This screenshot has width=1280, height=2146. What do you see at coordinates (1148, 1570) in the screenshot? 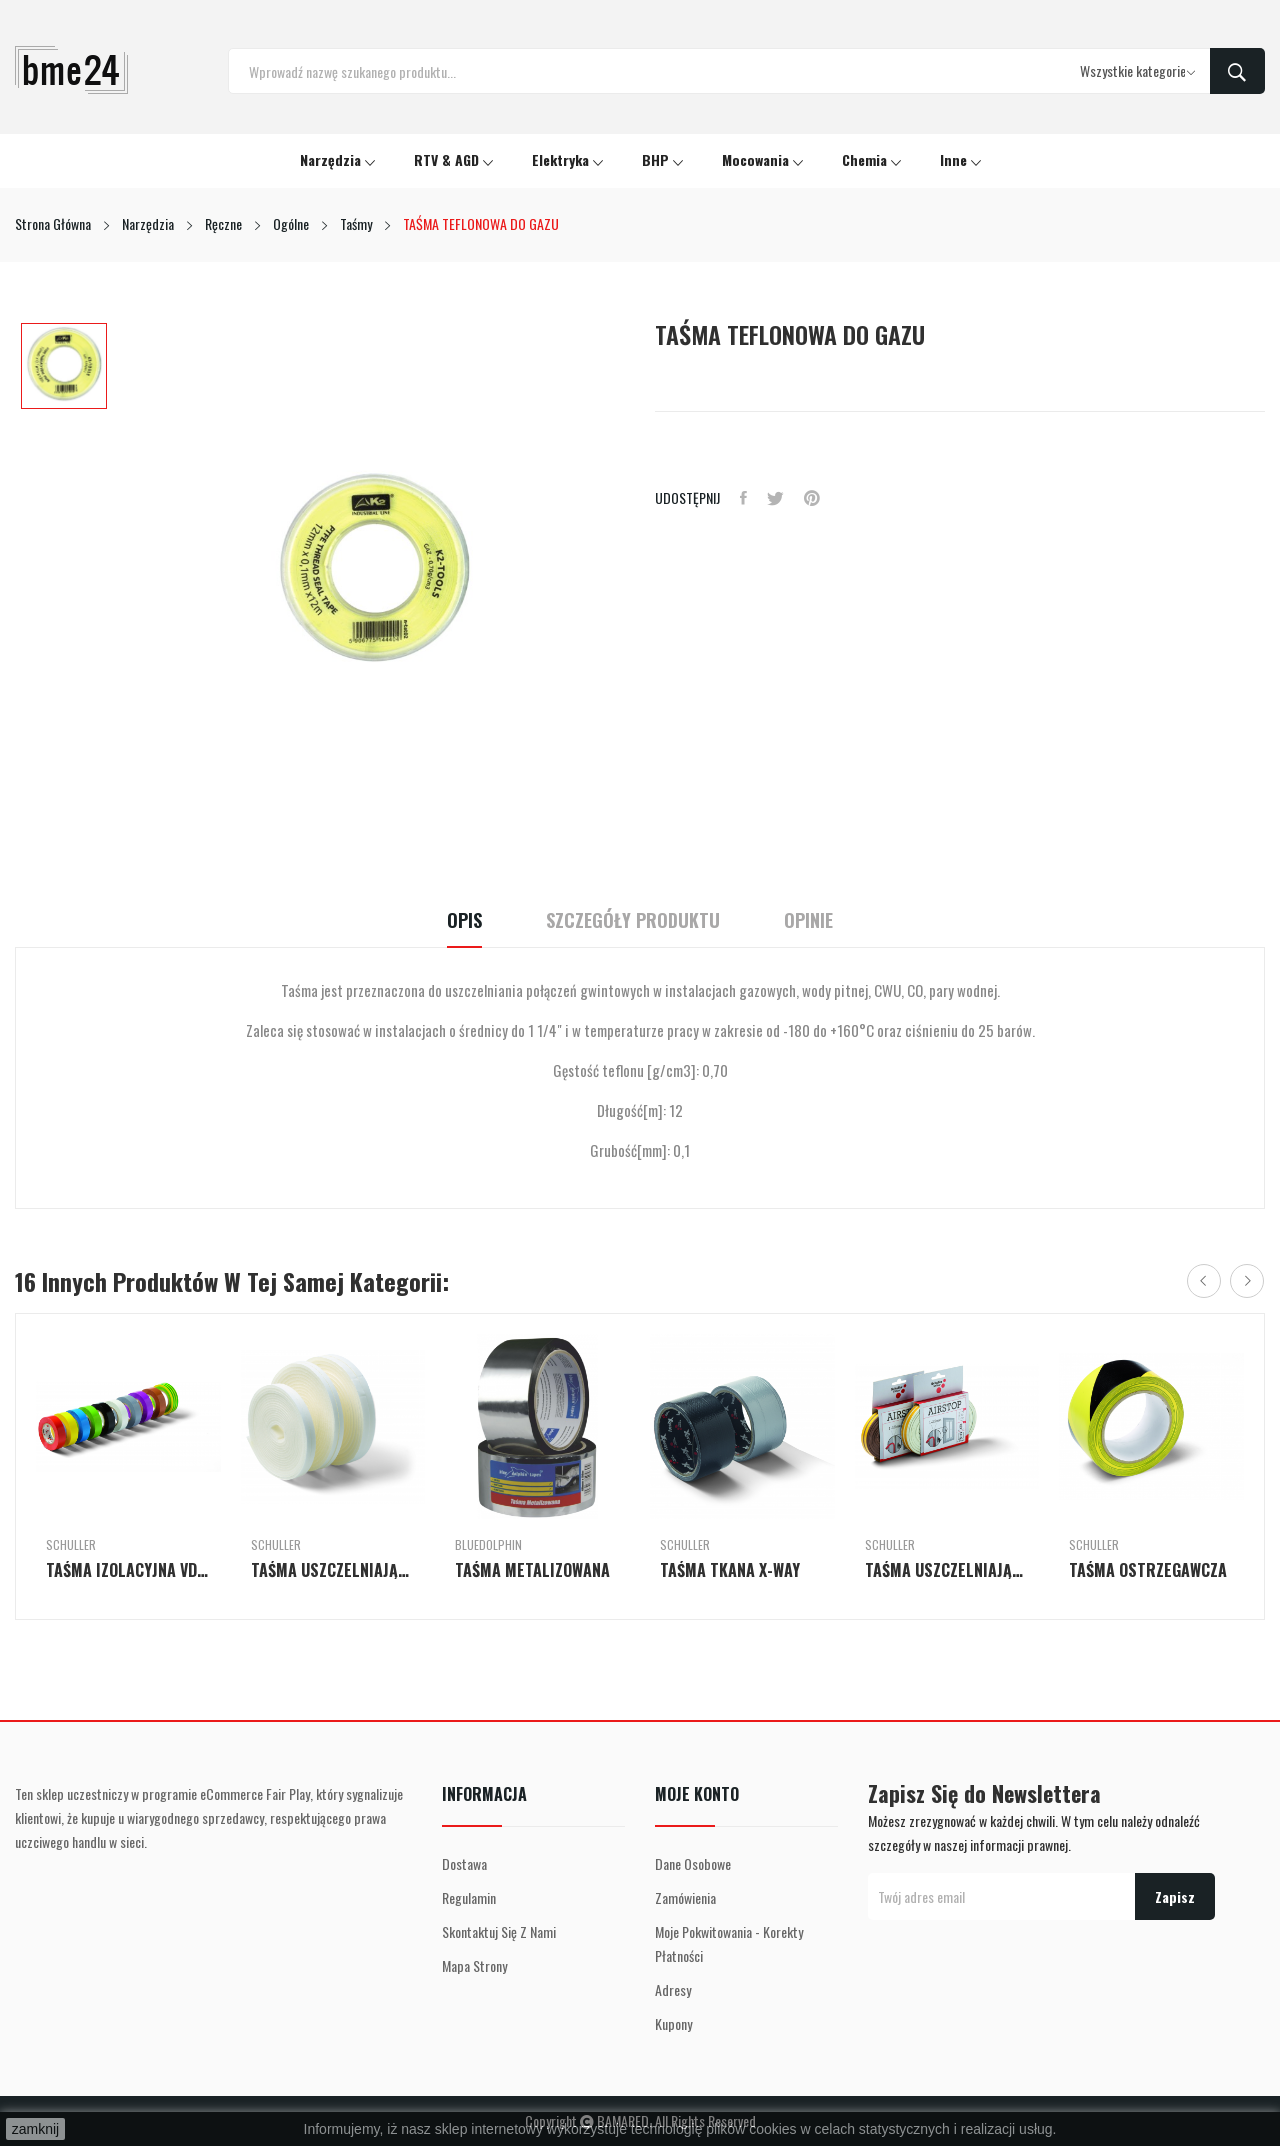
I see `TAŚMA OSTRZEGAWCZA` at bounding box center [1148, 1570].